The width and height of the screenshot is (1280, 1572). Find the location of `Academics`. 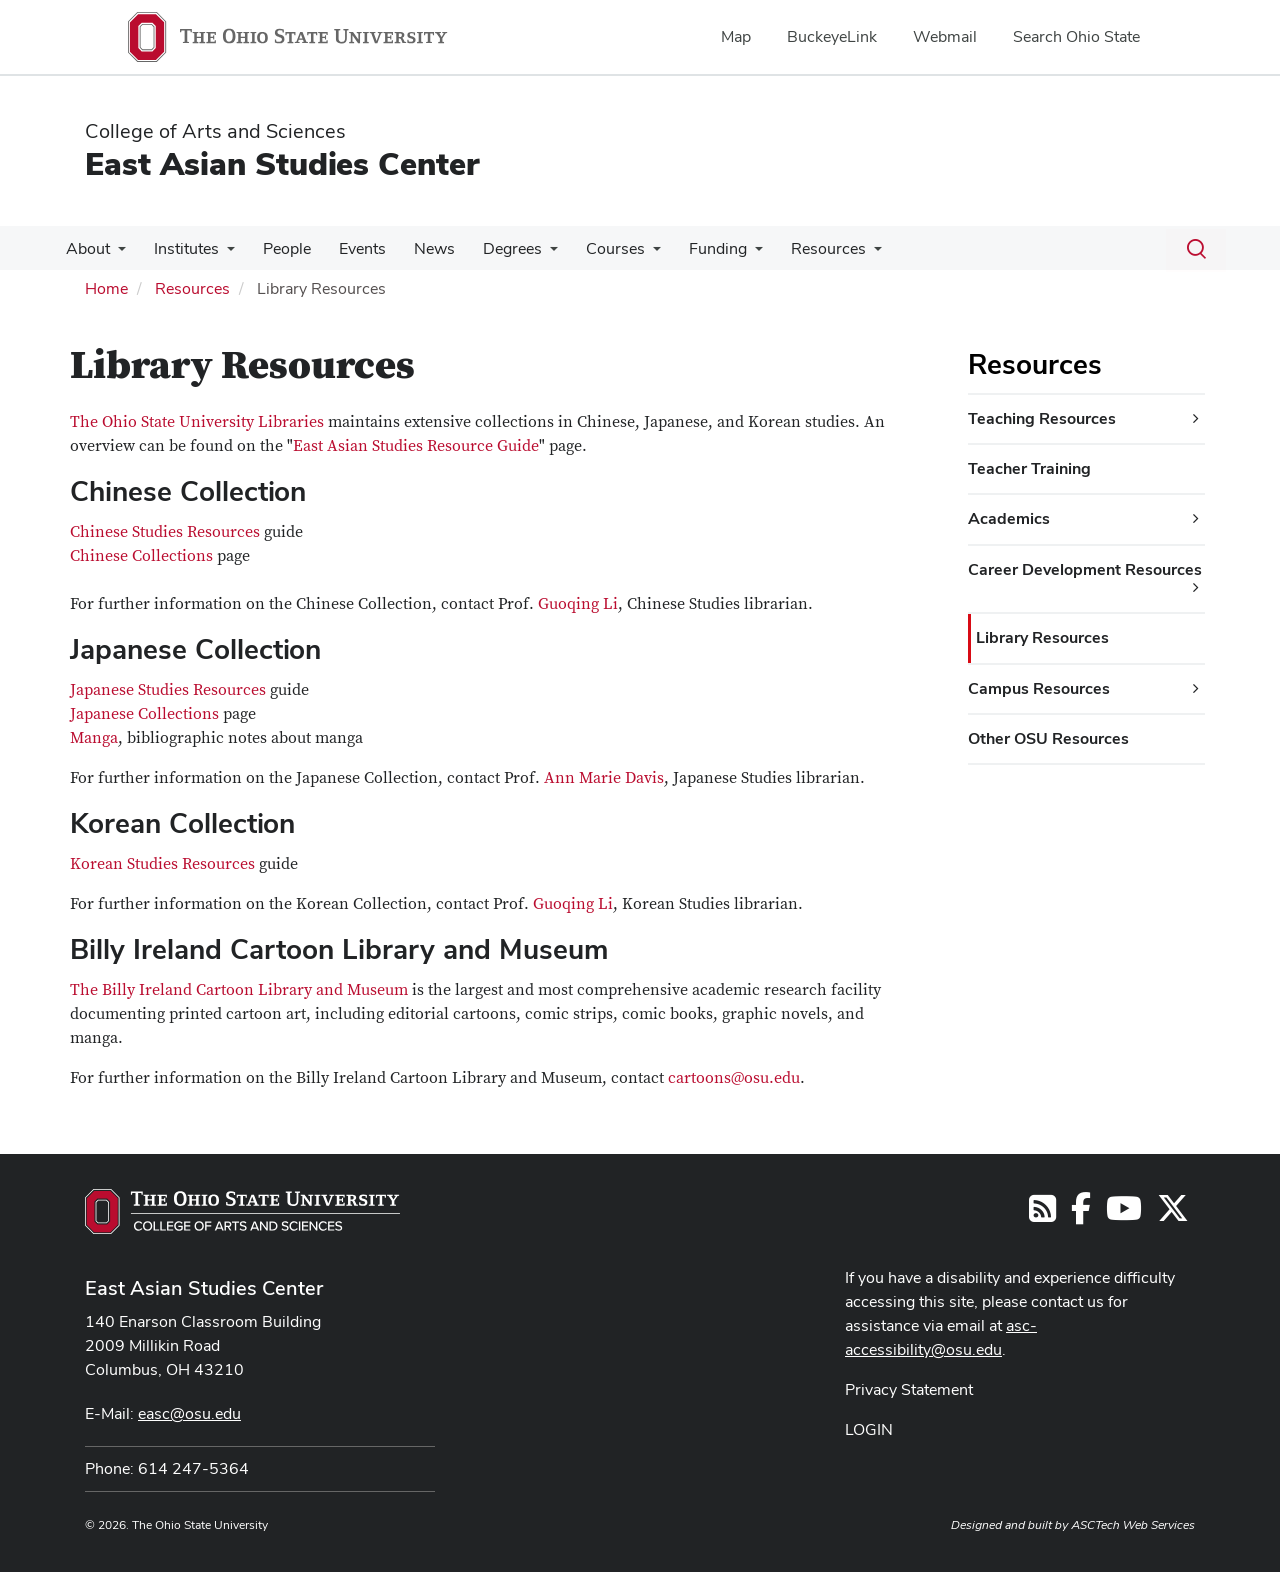

Academics is located at coordinates (1009, 518).